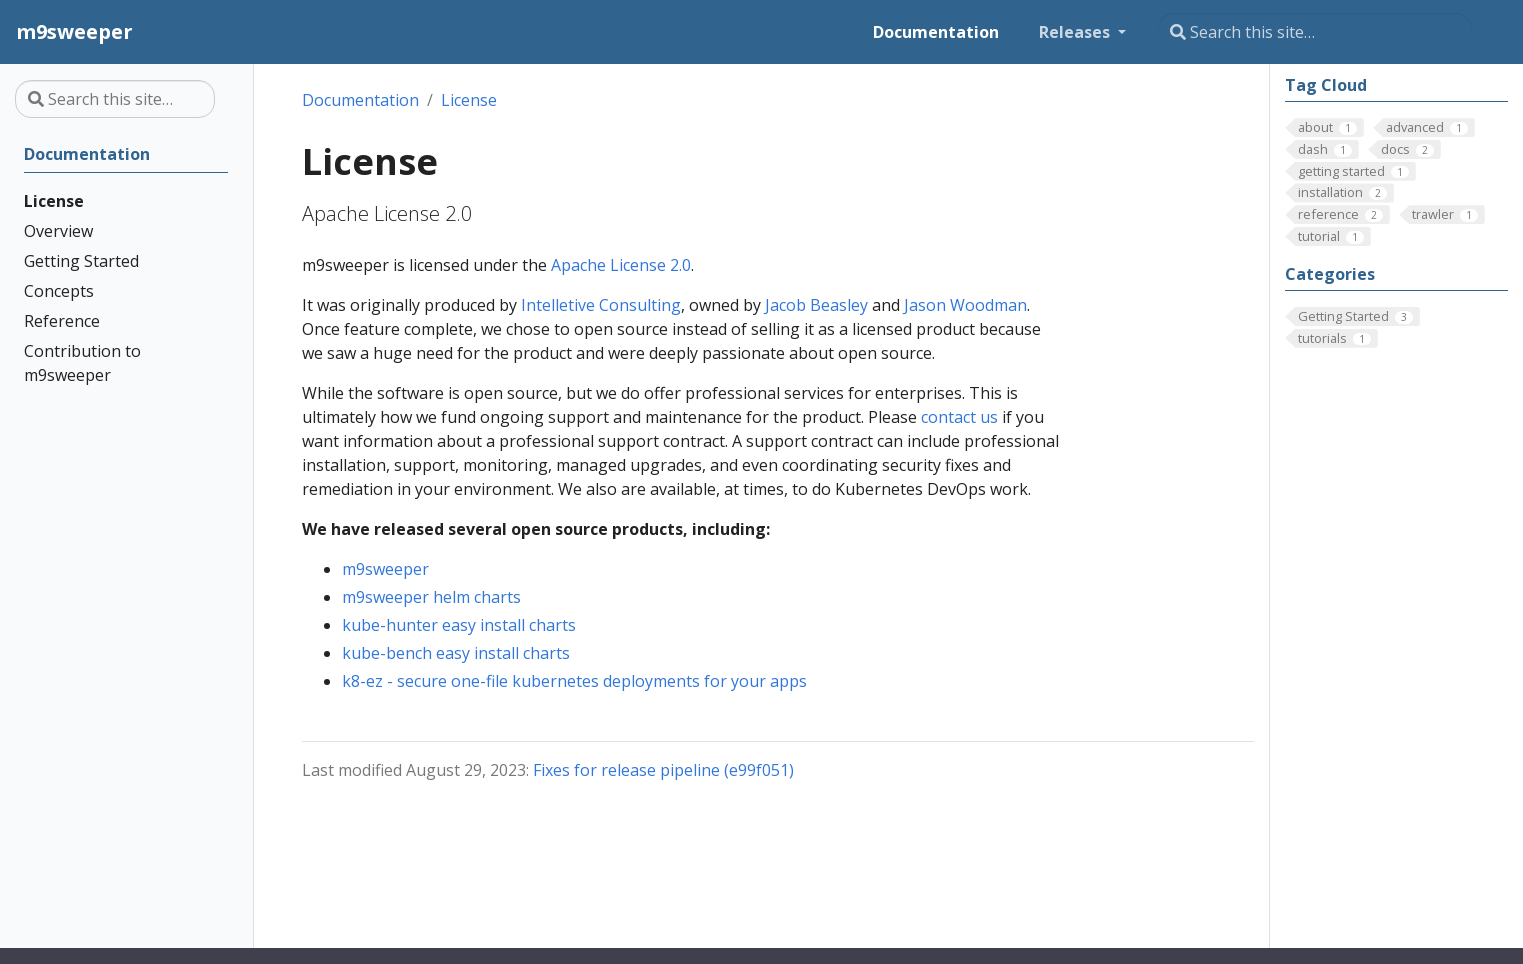 The image size is (1523, 964). Describe the element at coordinates (601, 305) in the screenshot. I see `Intelletive Consulting` at that location.